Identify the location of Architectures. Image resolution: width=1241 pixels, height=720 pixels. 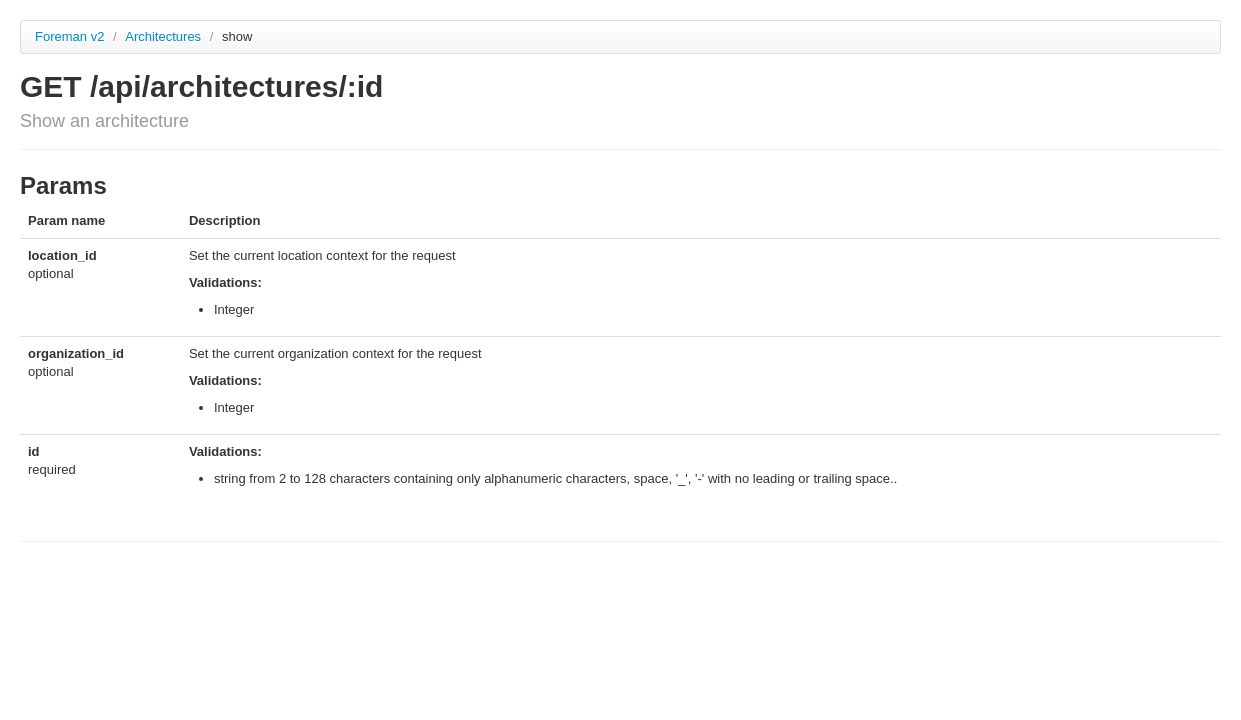
(164, 36).